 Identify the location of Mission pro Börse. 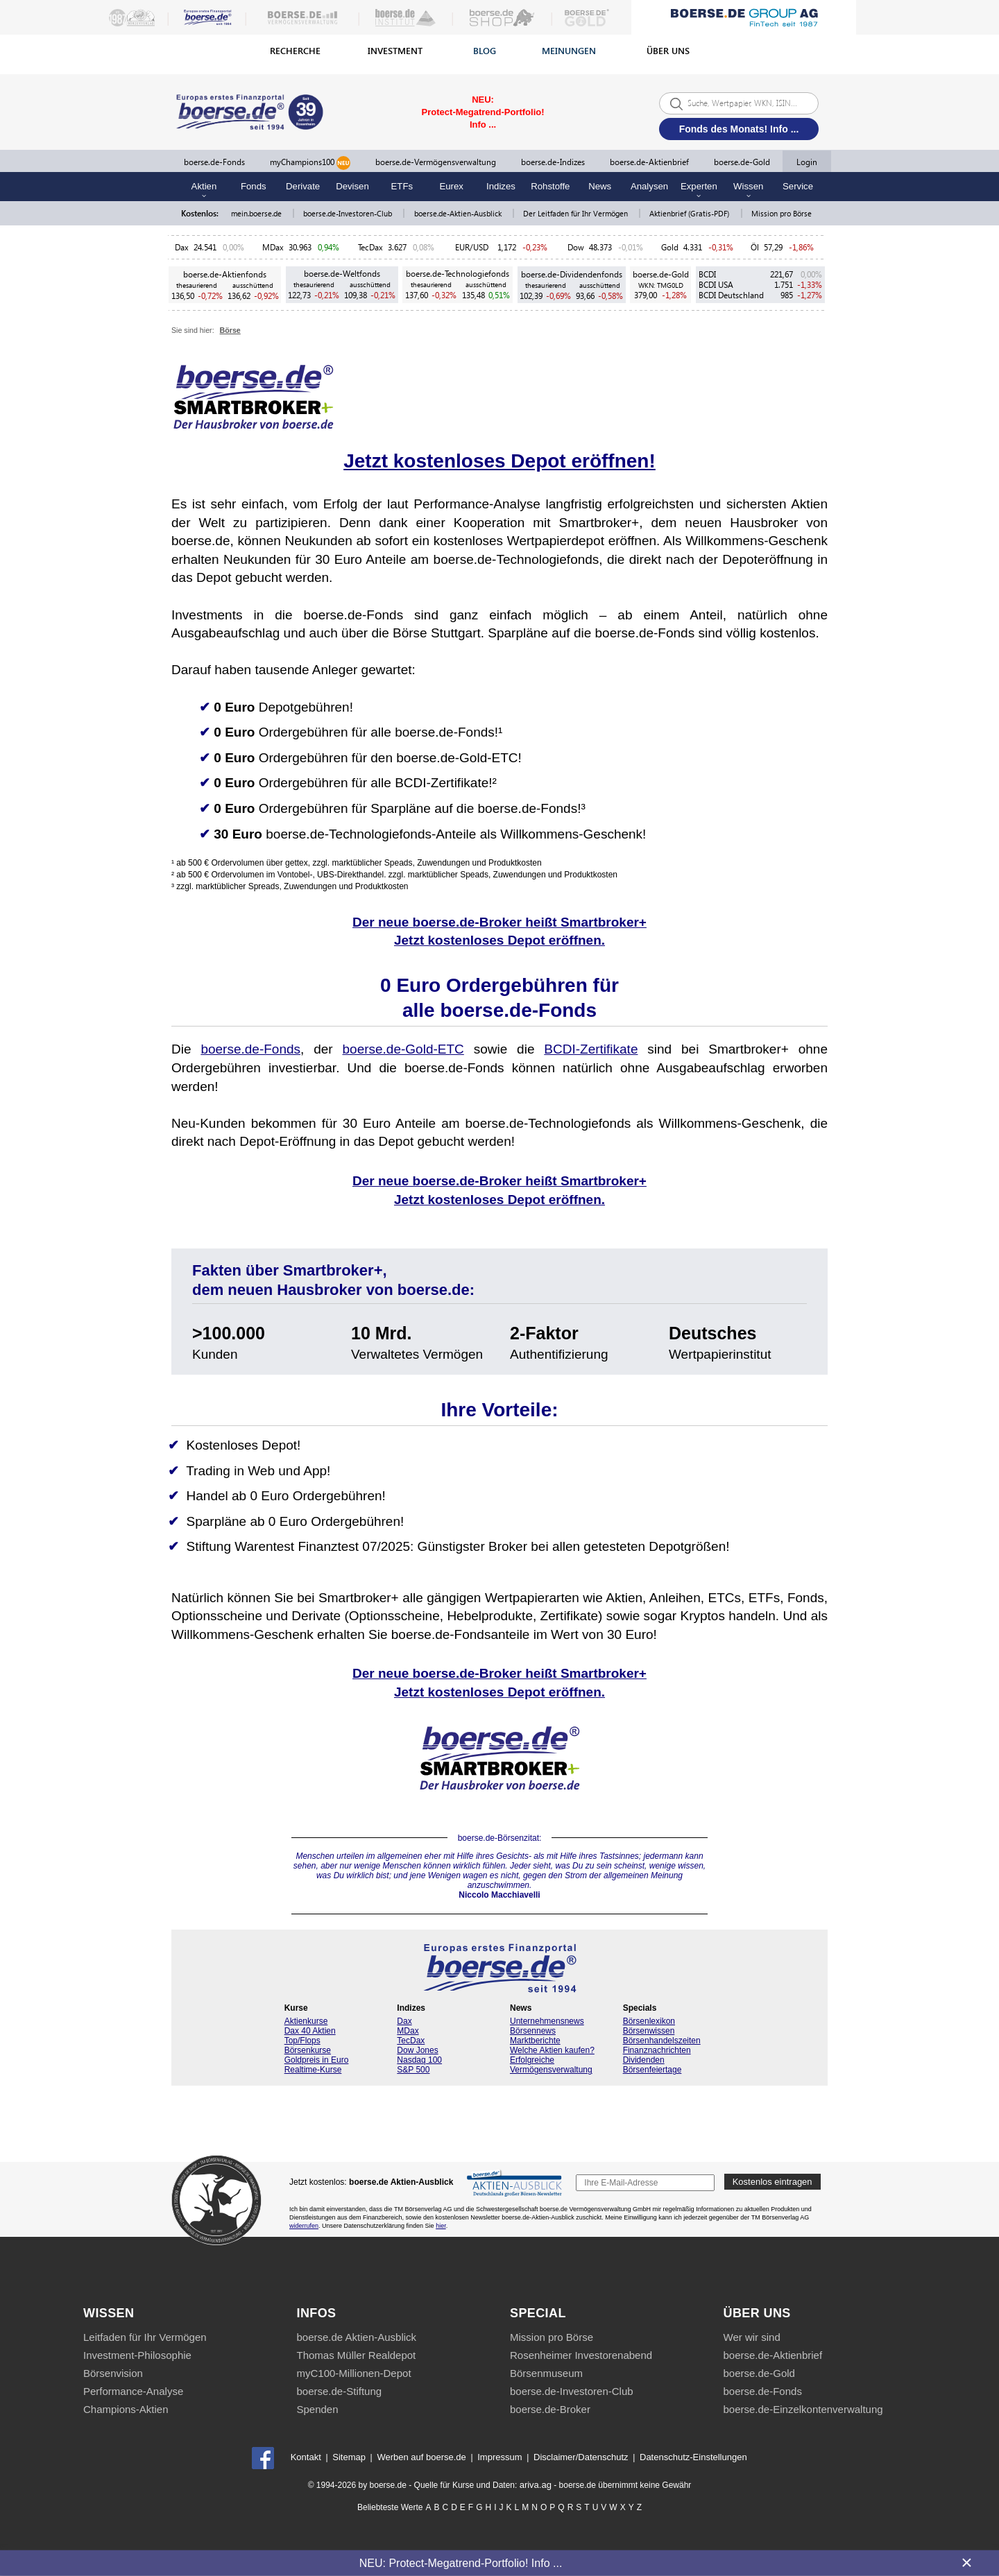
(781, 213).